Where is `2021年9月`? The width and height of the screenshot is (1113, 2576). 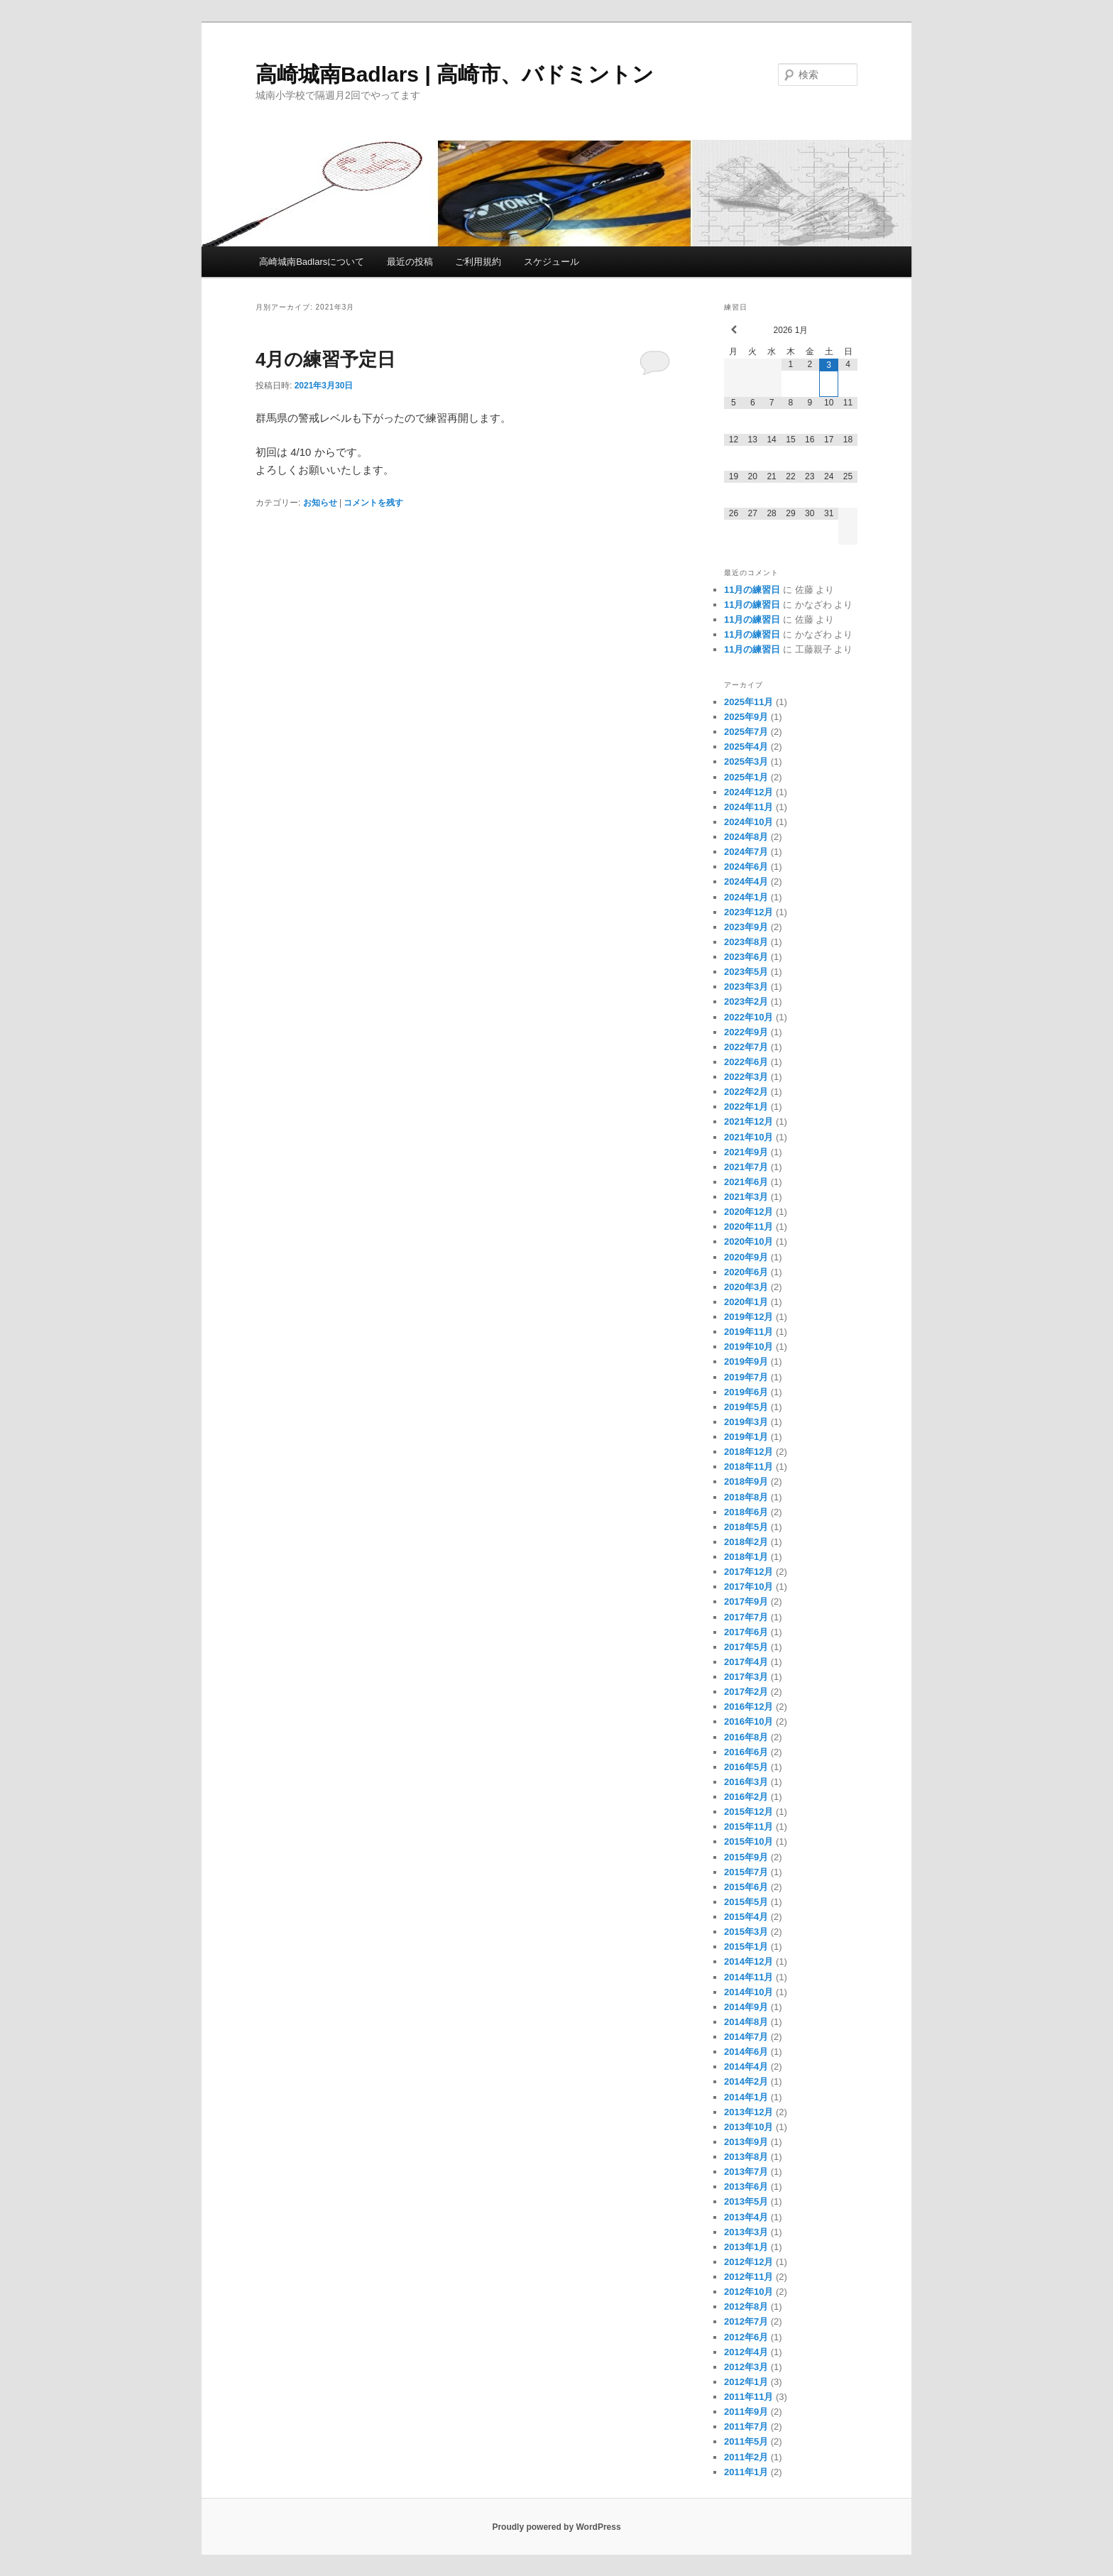 2021年9月 is located at coordinates (746, 1152).